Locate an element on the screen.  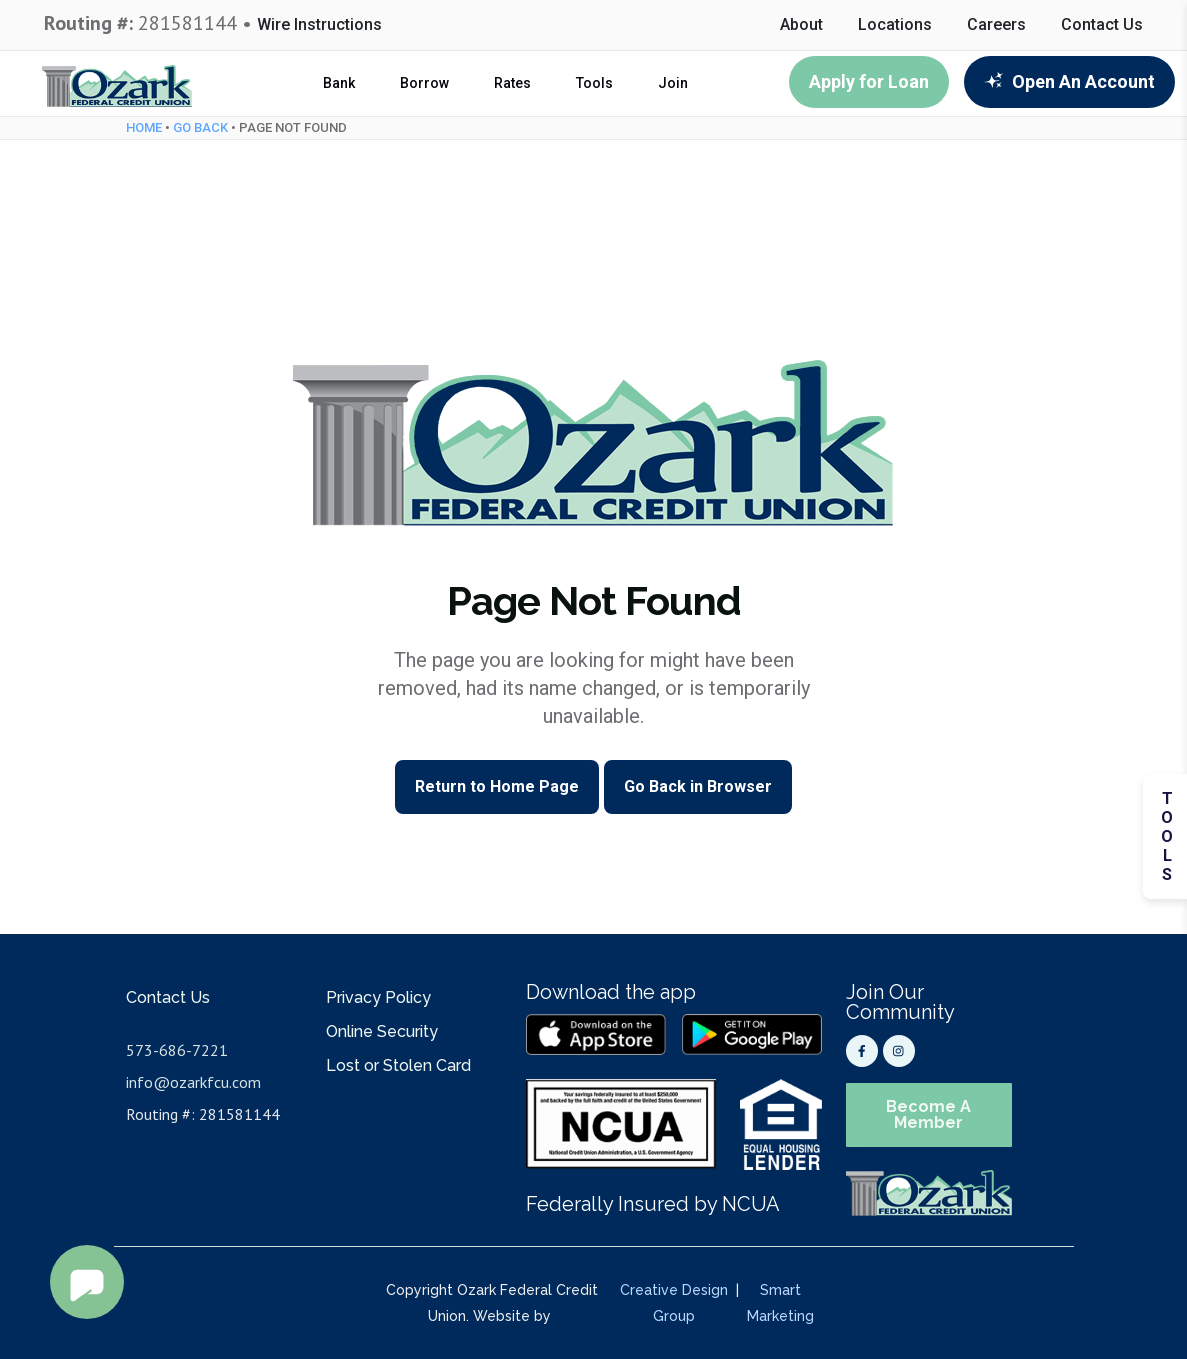
[Instagram] is located at coordinates (899, 1051).